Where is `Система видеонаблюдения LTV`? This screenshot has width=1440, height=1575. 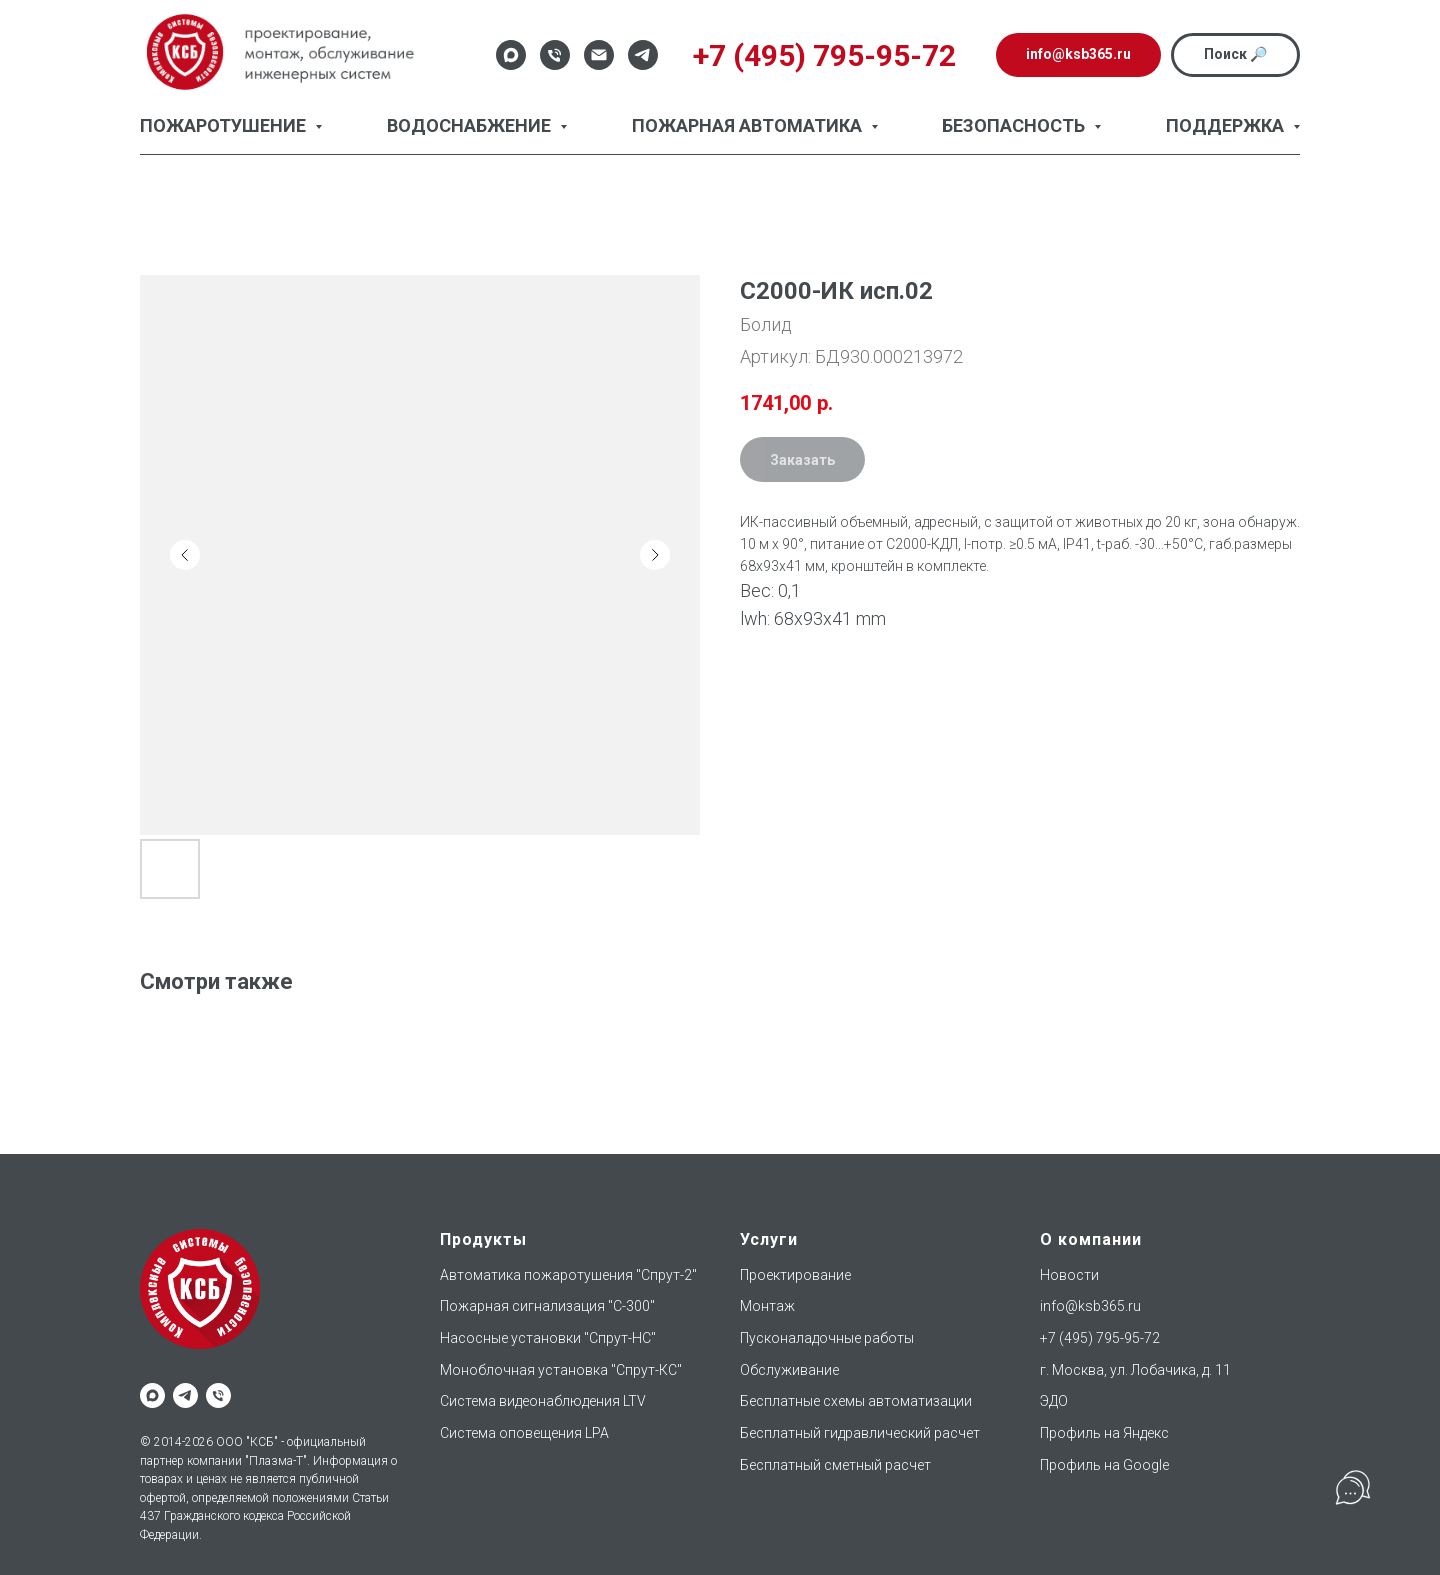 Система видеонаблюдения LTV is located at coordinates (543, 1401).